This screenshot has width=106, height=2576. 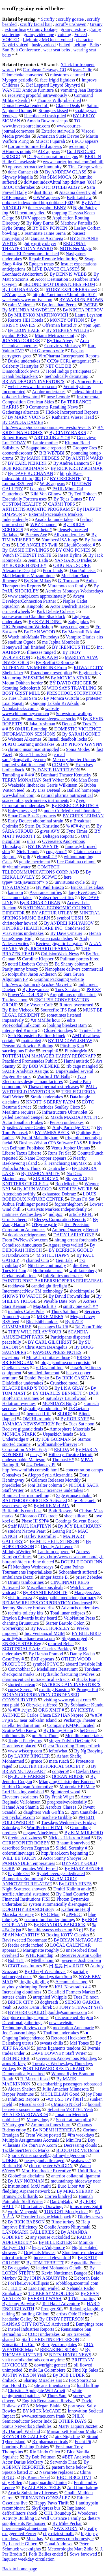 What do you see at coordinates (64, 34) in the screenshot?
I see `voicing` at bounding box center [64, 34].